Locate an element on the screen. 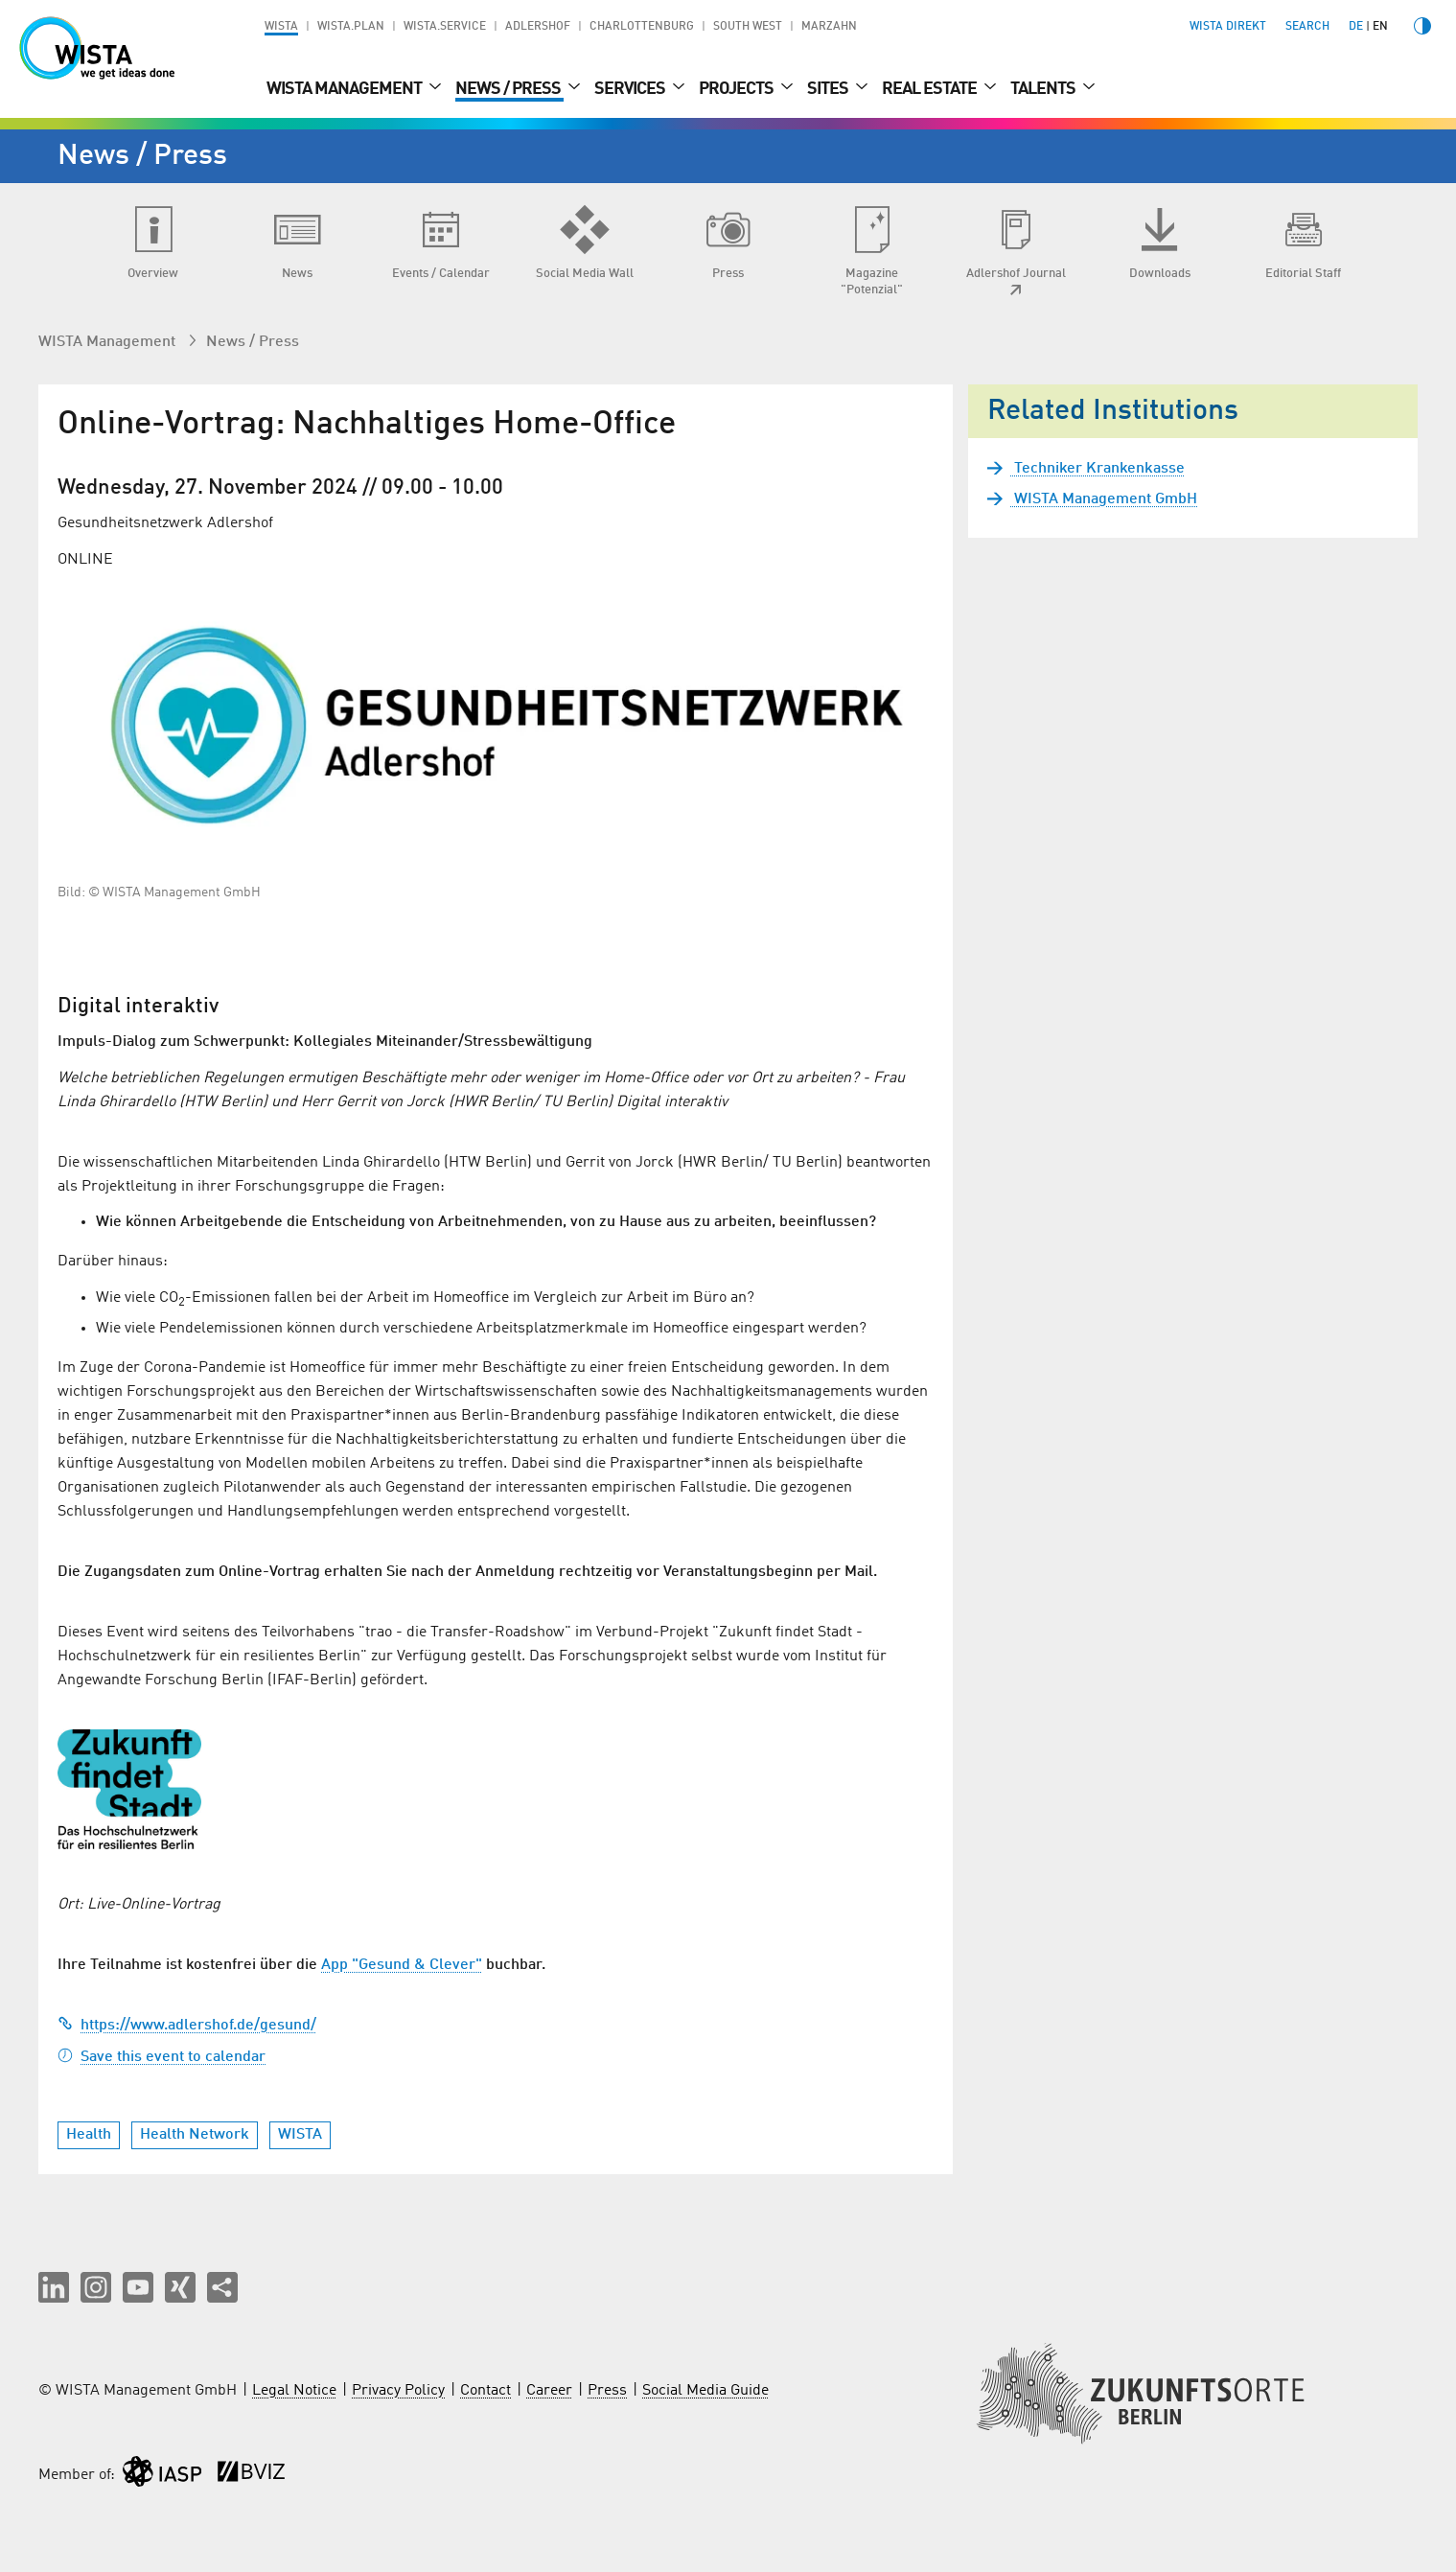 This screenshot has height=2572, width=1456. News / Press is located at coordinates (509, 89).